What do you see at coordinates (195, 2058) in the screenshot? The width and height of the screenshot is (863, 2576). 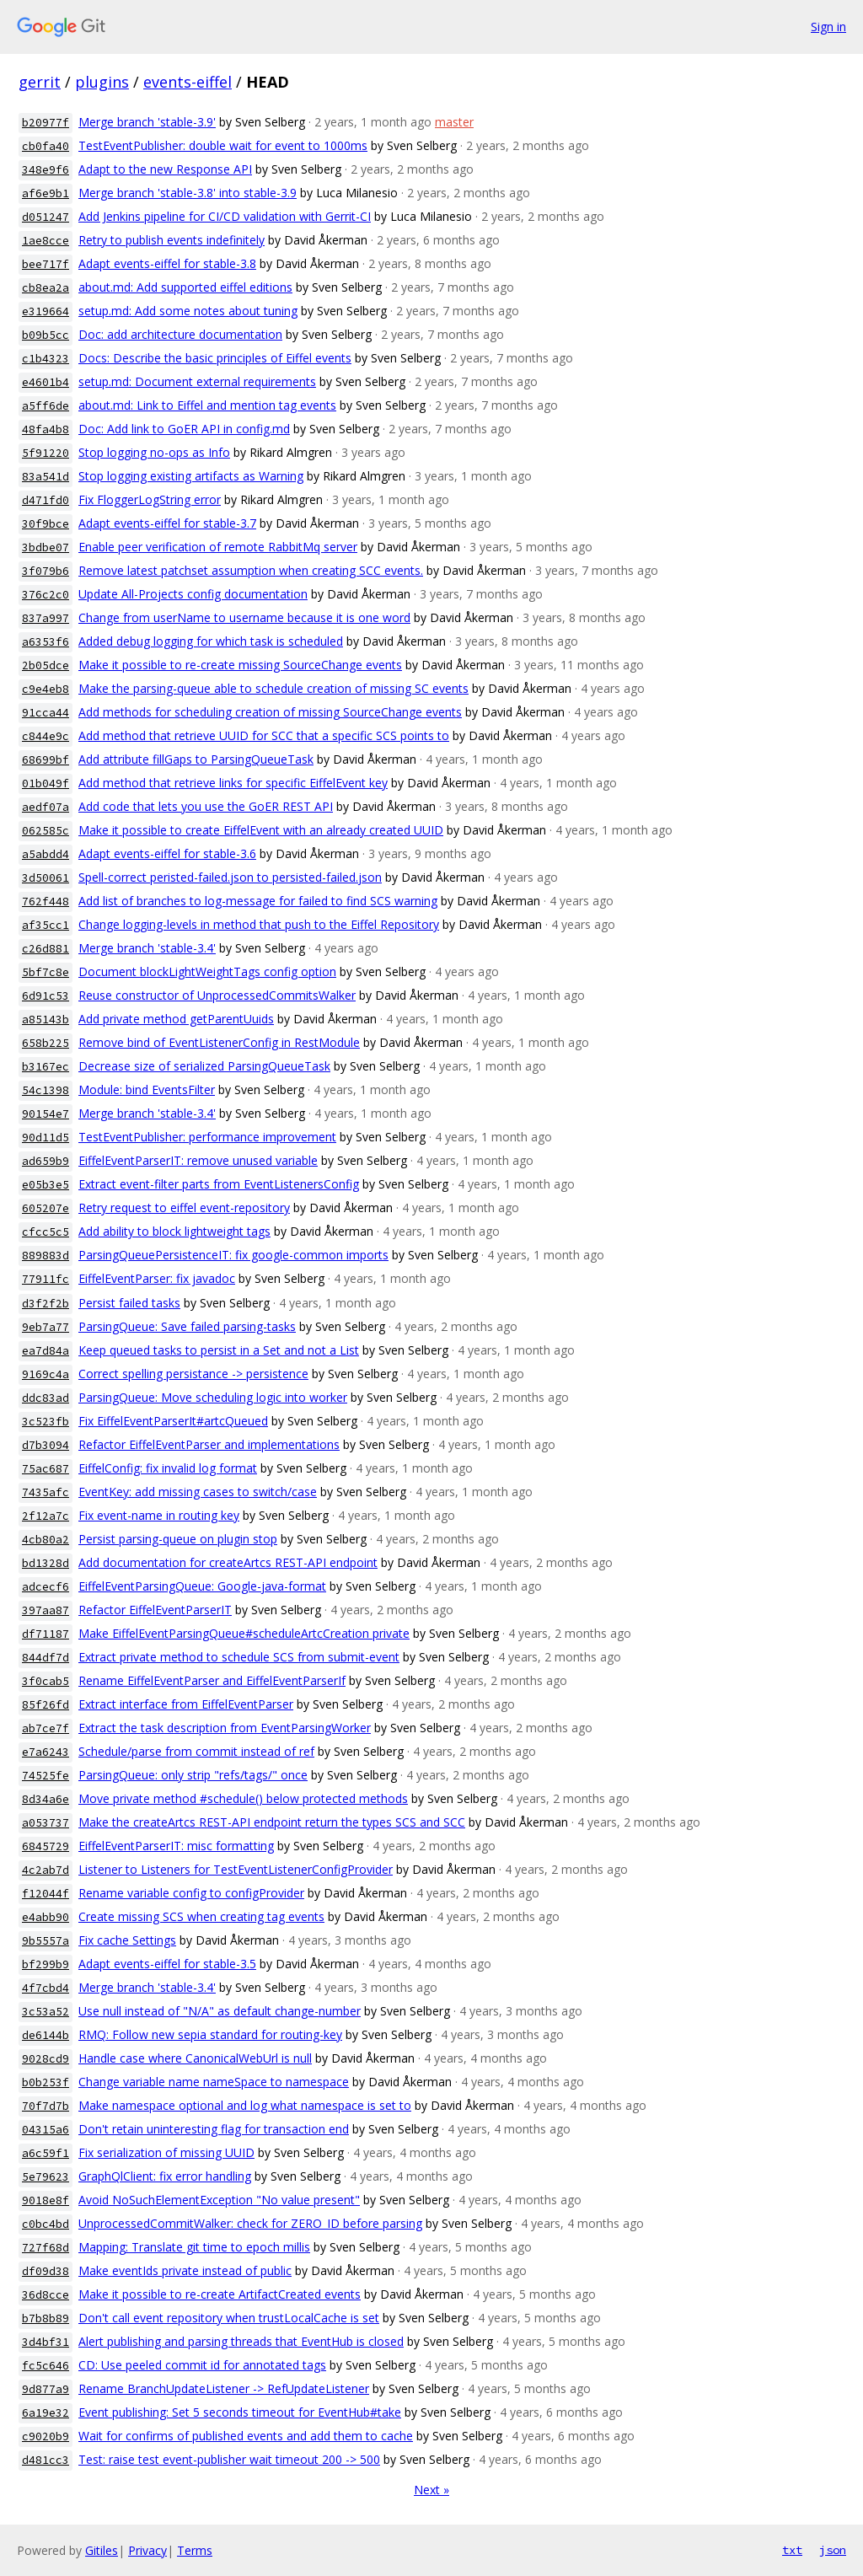 I see `Handle case where CanonicalWebUrl is null` at bounding box center [195, 2058].